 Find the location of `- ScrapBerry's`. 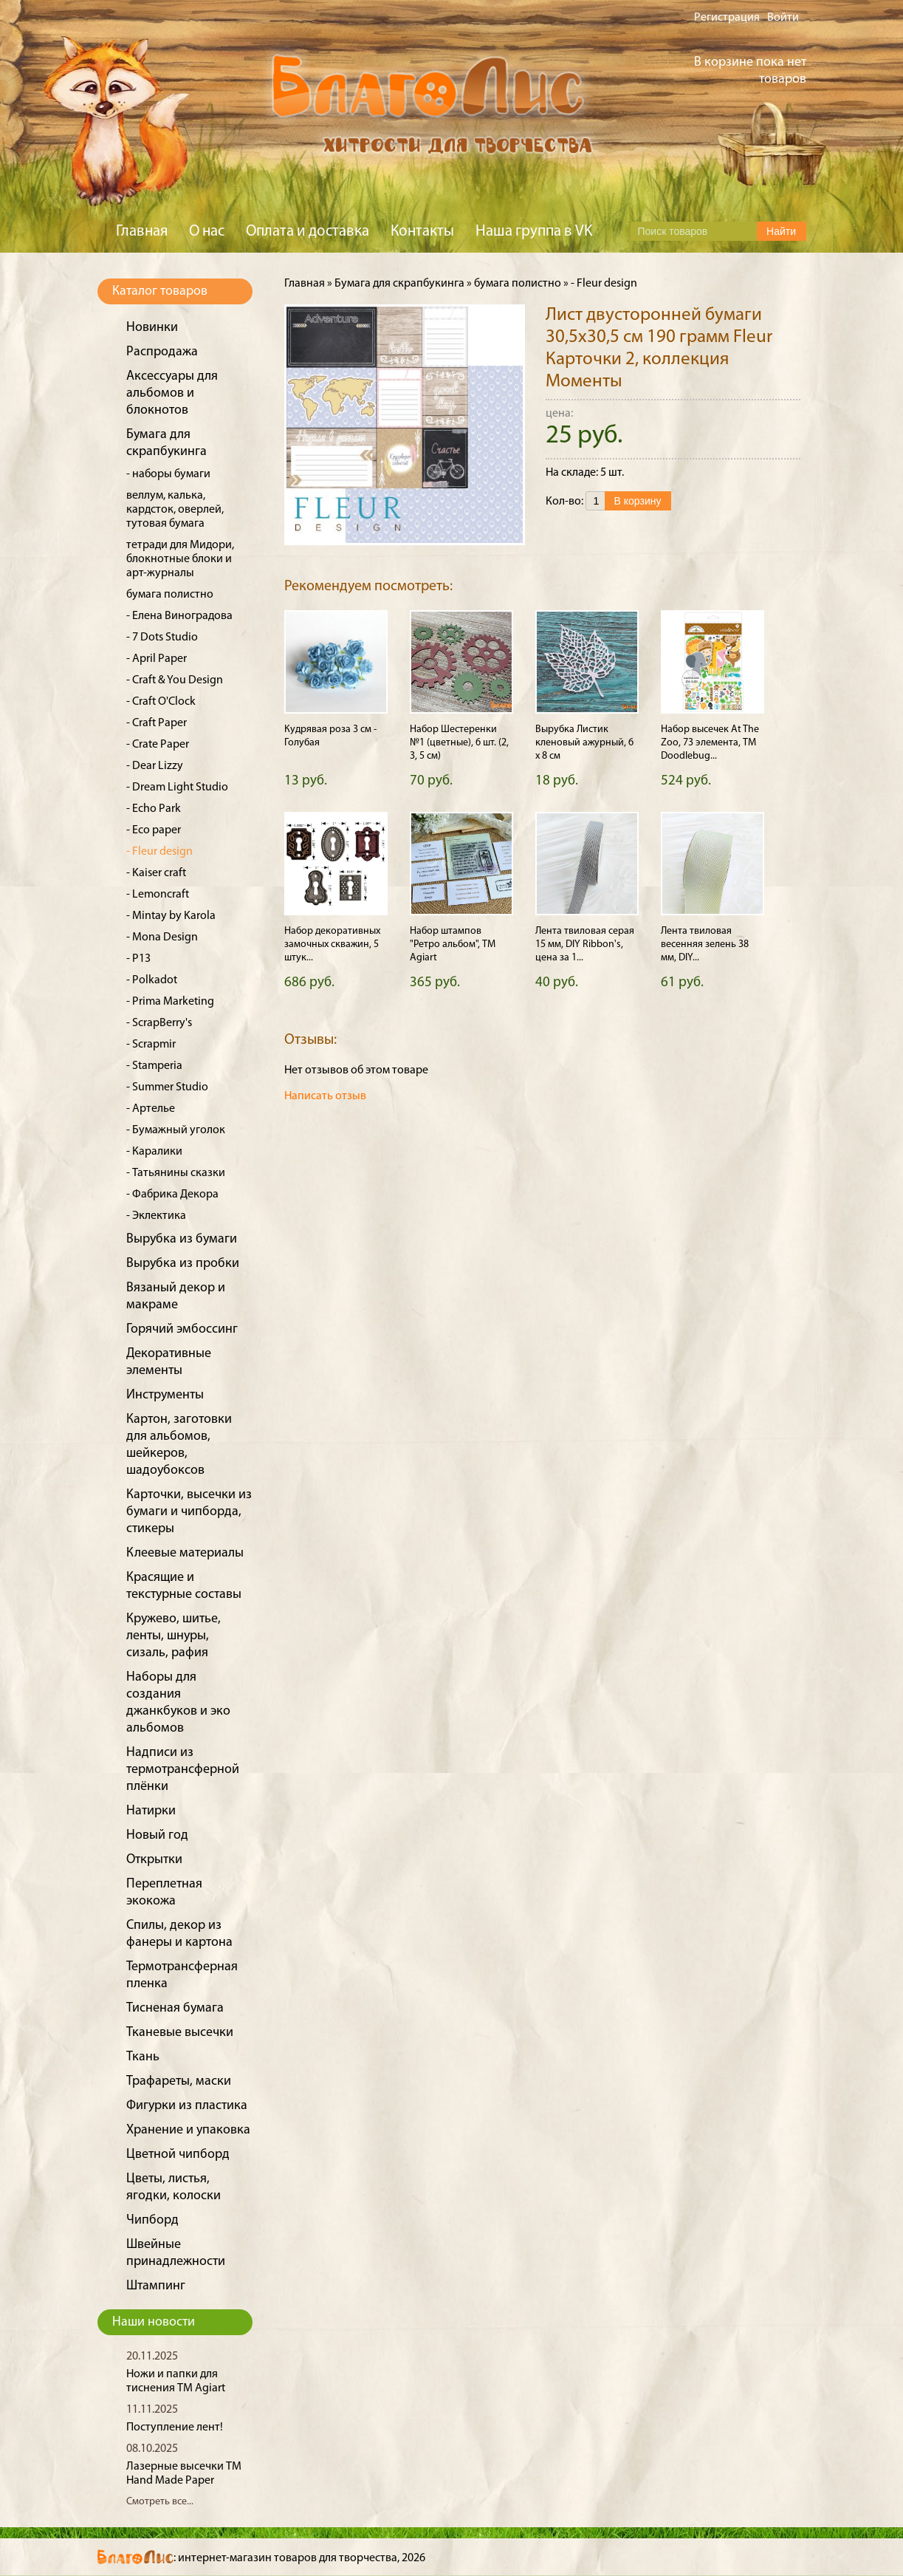

- ScrapBerry's is located at coordinates (159, 1023).